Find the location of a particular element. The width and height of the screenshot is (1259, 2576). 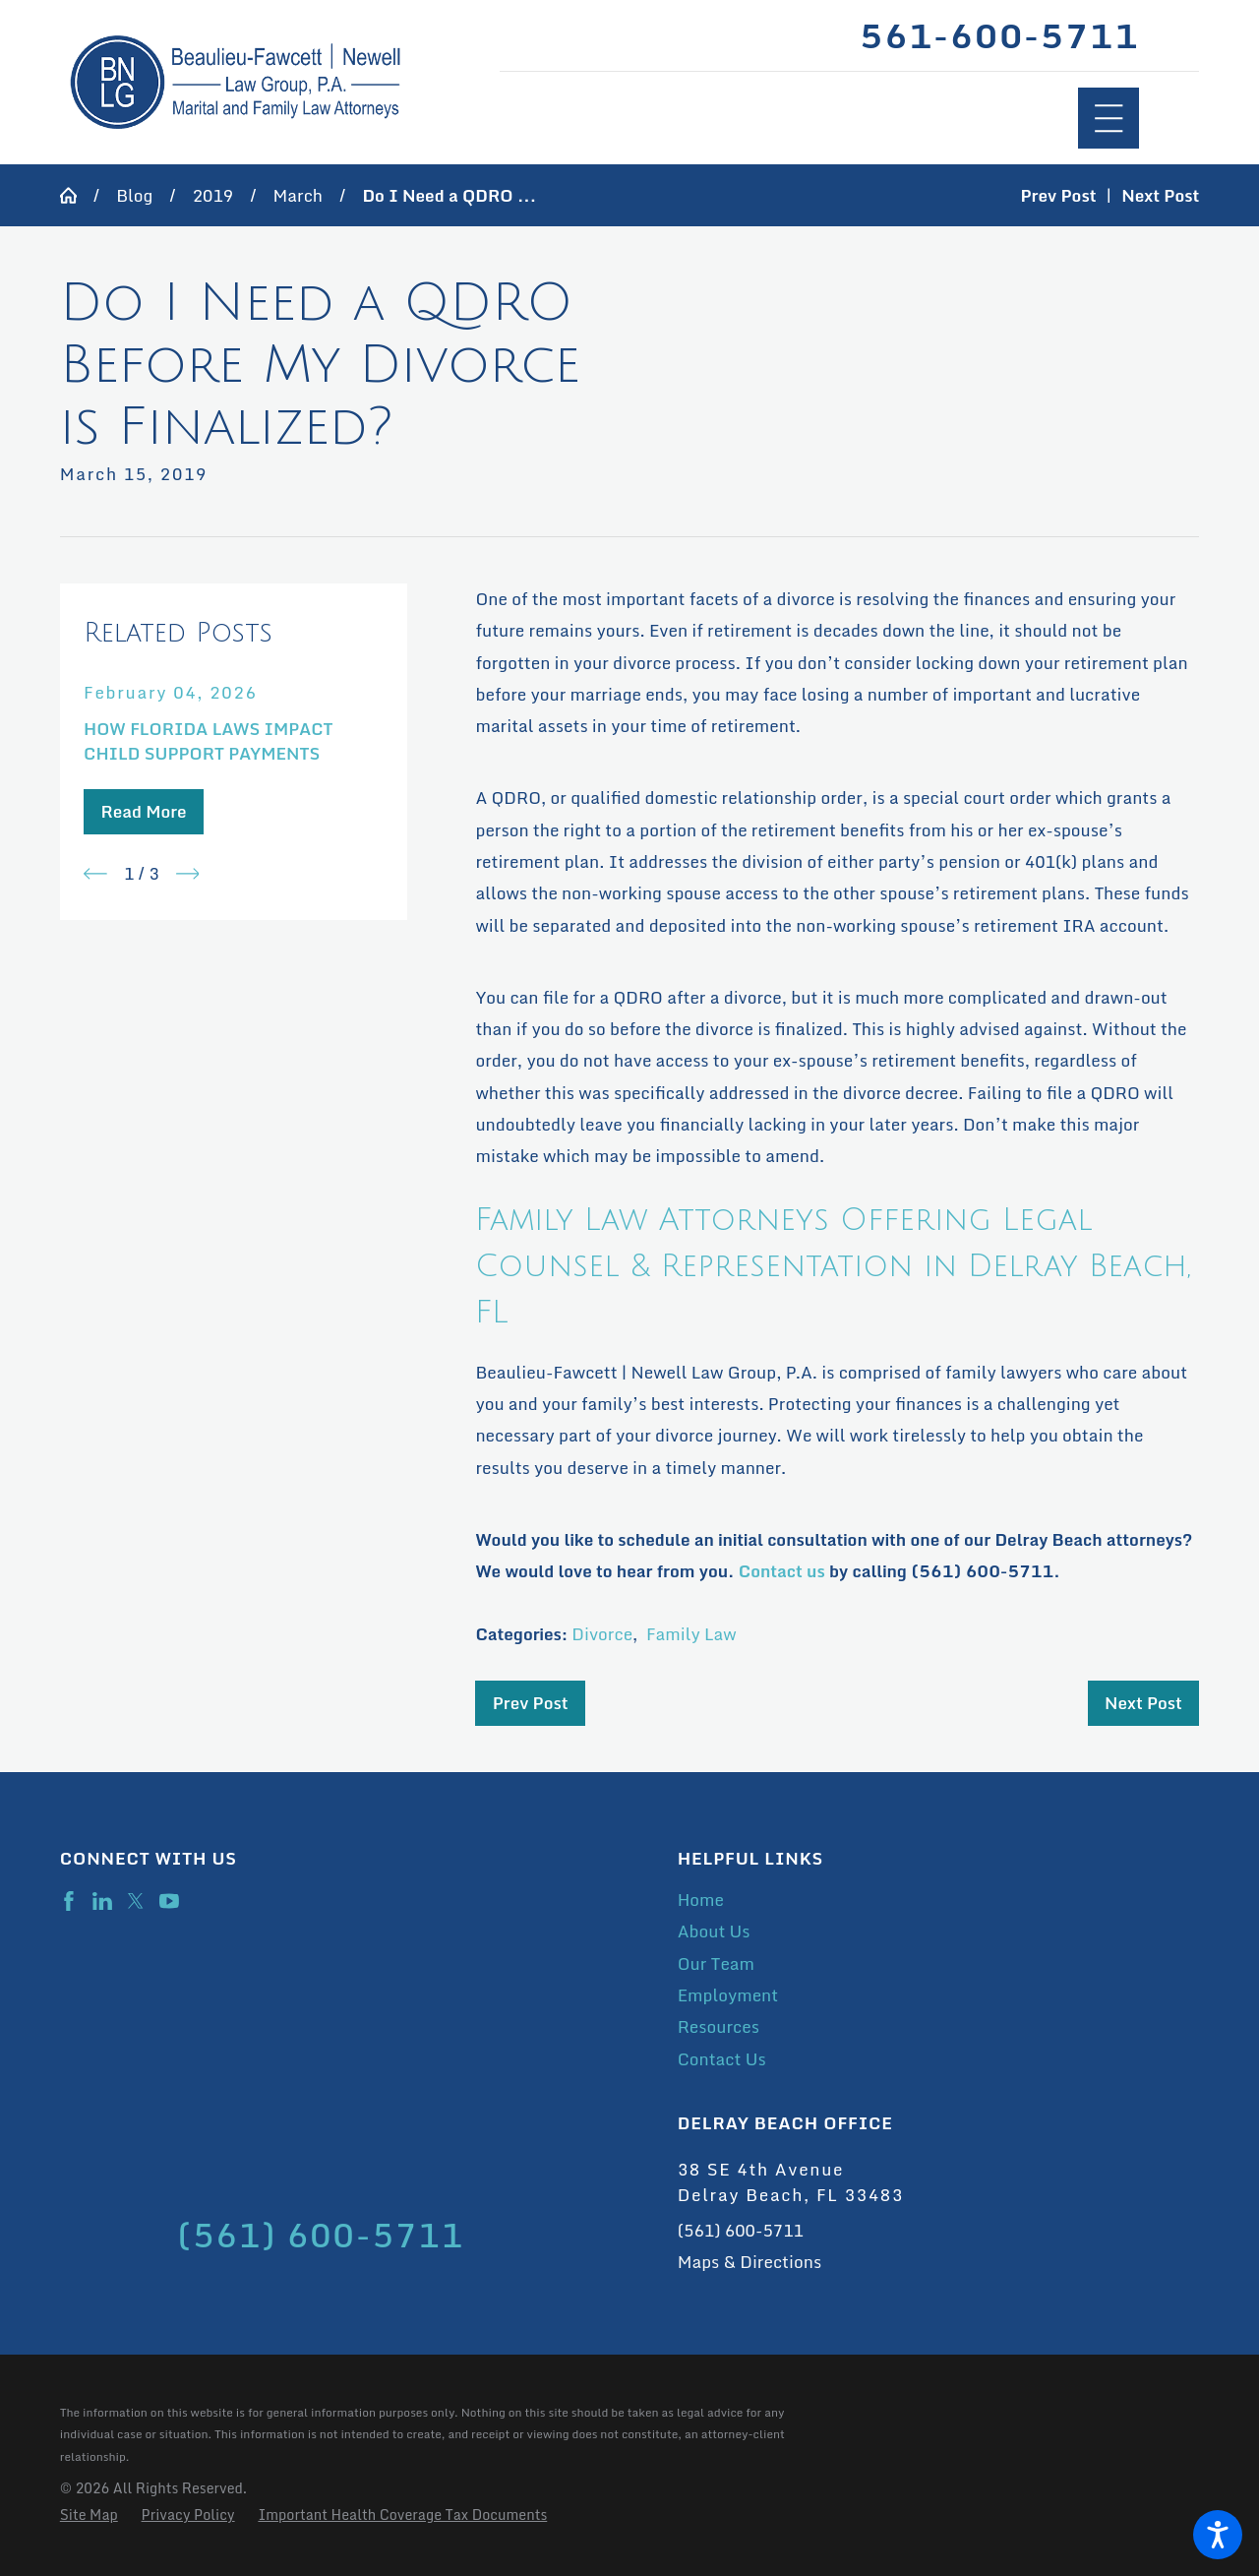

About Us is located at coordinates (714, 1931).